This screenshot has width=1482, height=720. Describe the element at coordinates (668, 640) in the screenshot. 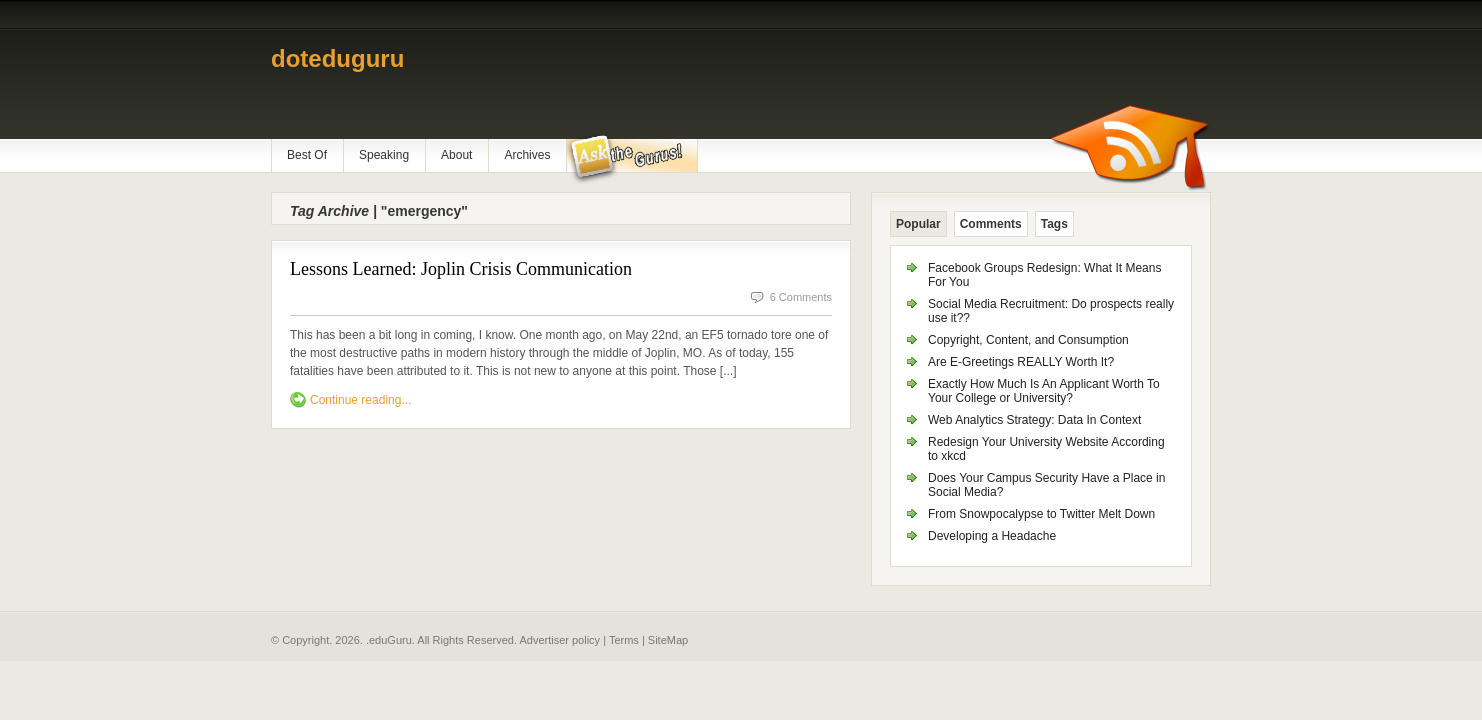

I see `SiteMap` at that location.